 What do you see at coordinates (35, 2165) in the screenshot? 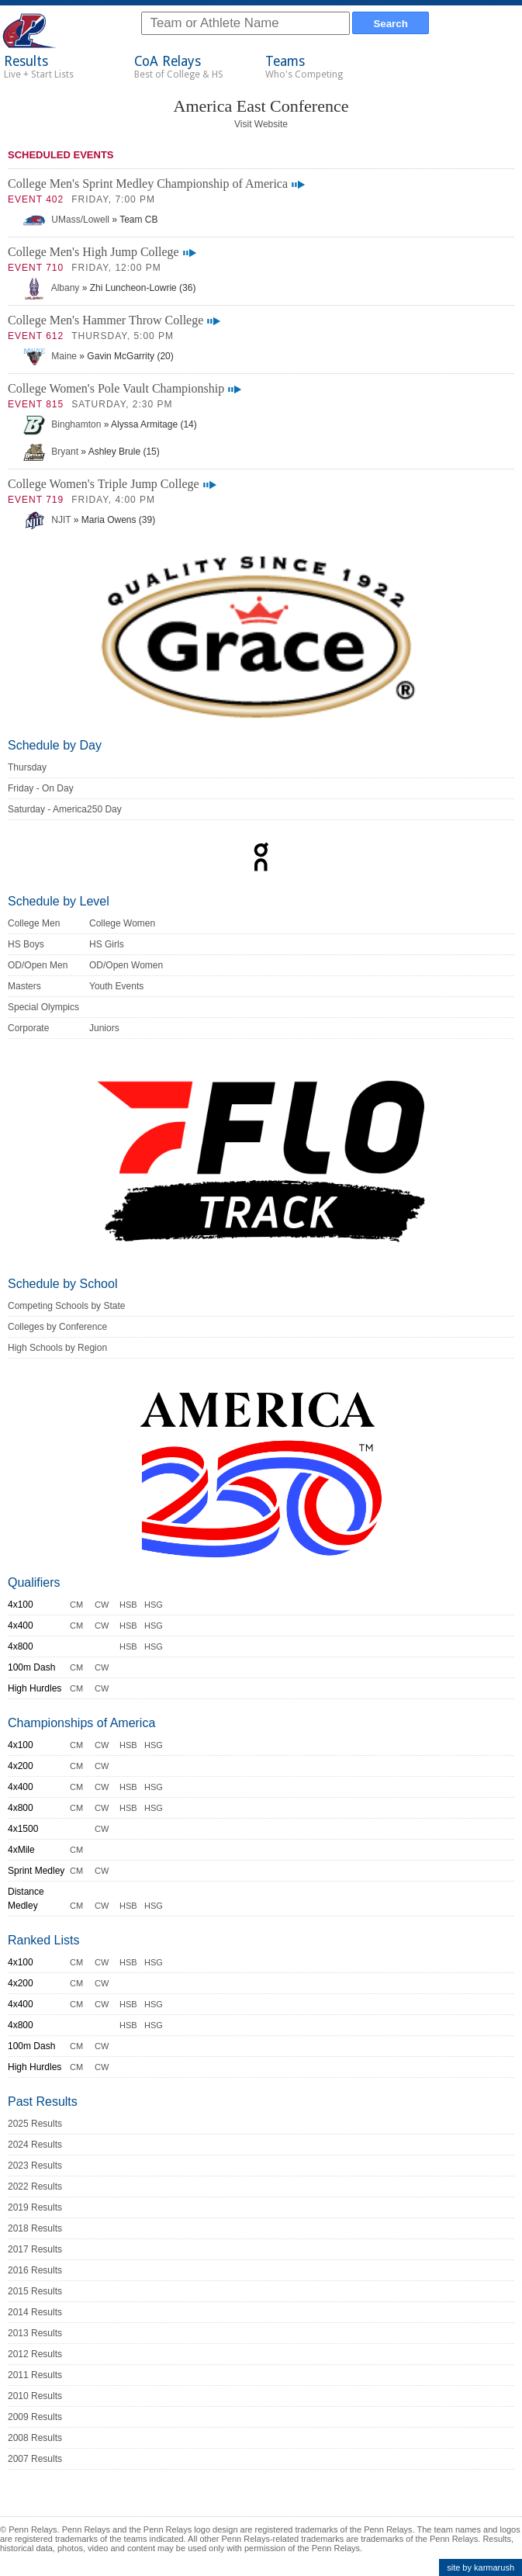
I see `2023 Results` at bounding box center [35, 2165].